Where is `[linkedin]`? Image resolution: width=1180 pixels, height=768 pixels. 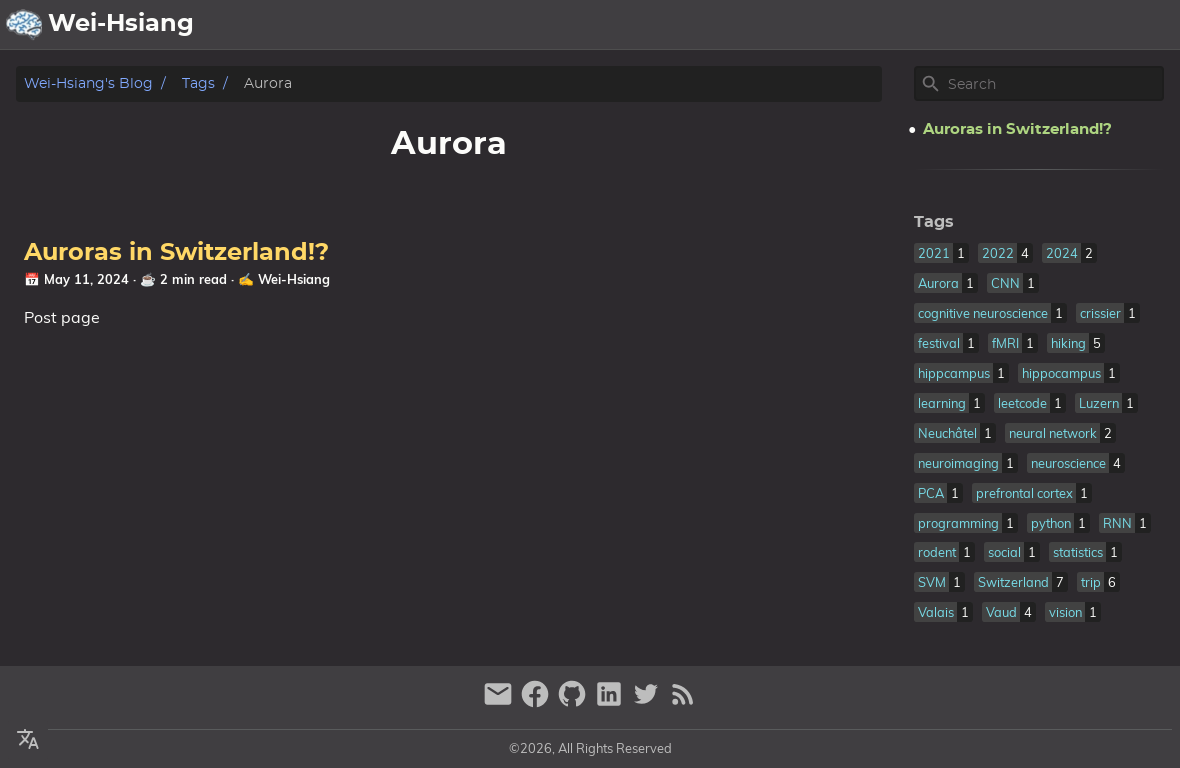 [linkedin] is located at coordinates (611, 702).